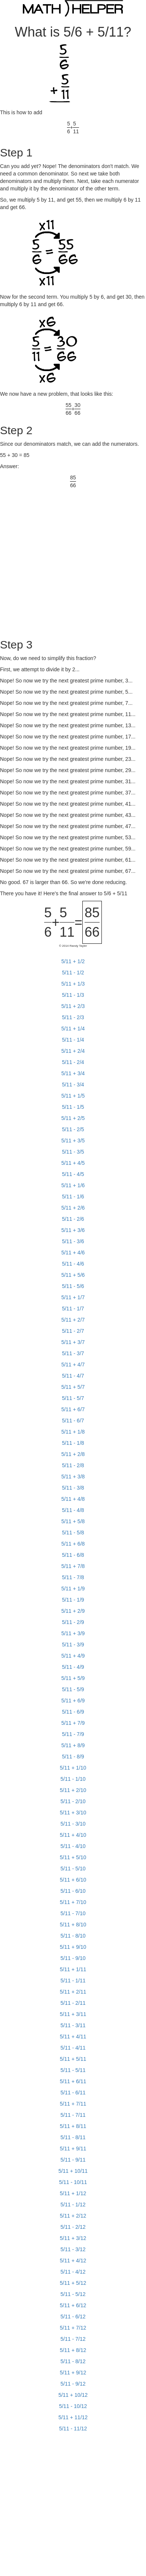  I want to click on 5/11 + 1/5, so click(73, 1096).